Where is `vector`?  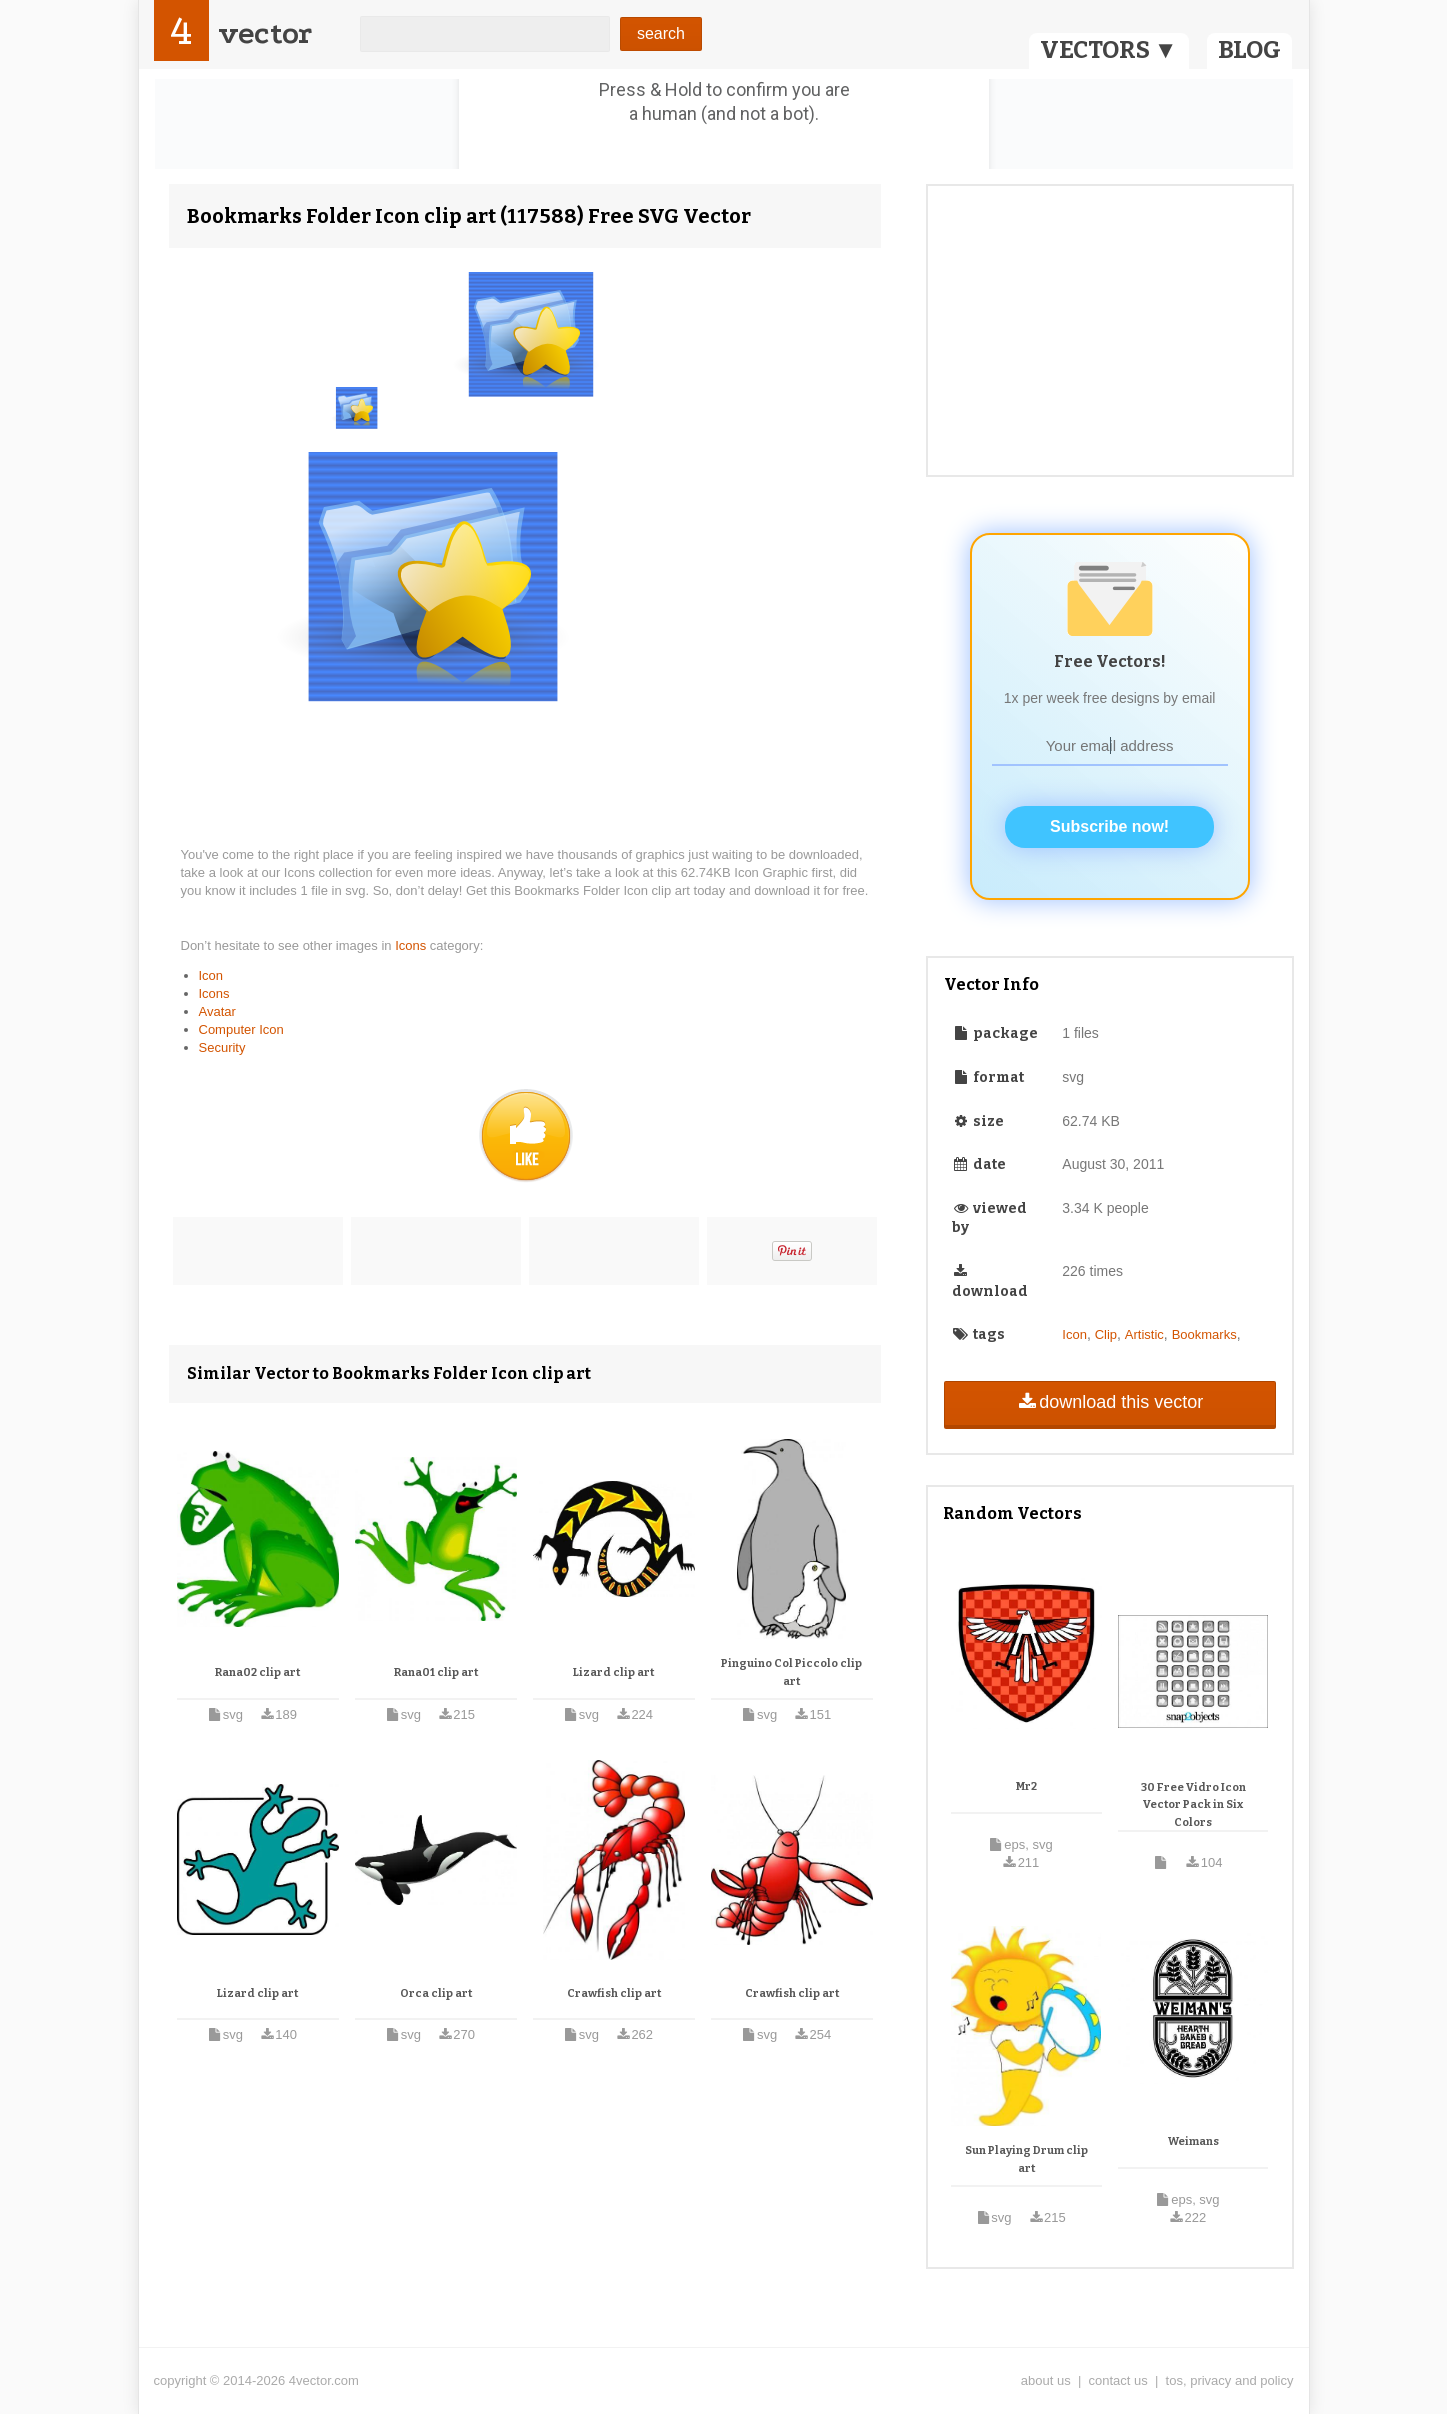 vector is located at coordinates (265, 33).